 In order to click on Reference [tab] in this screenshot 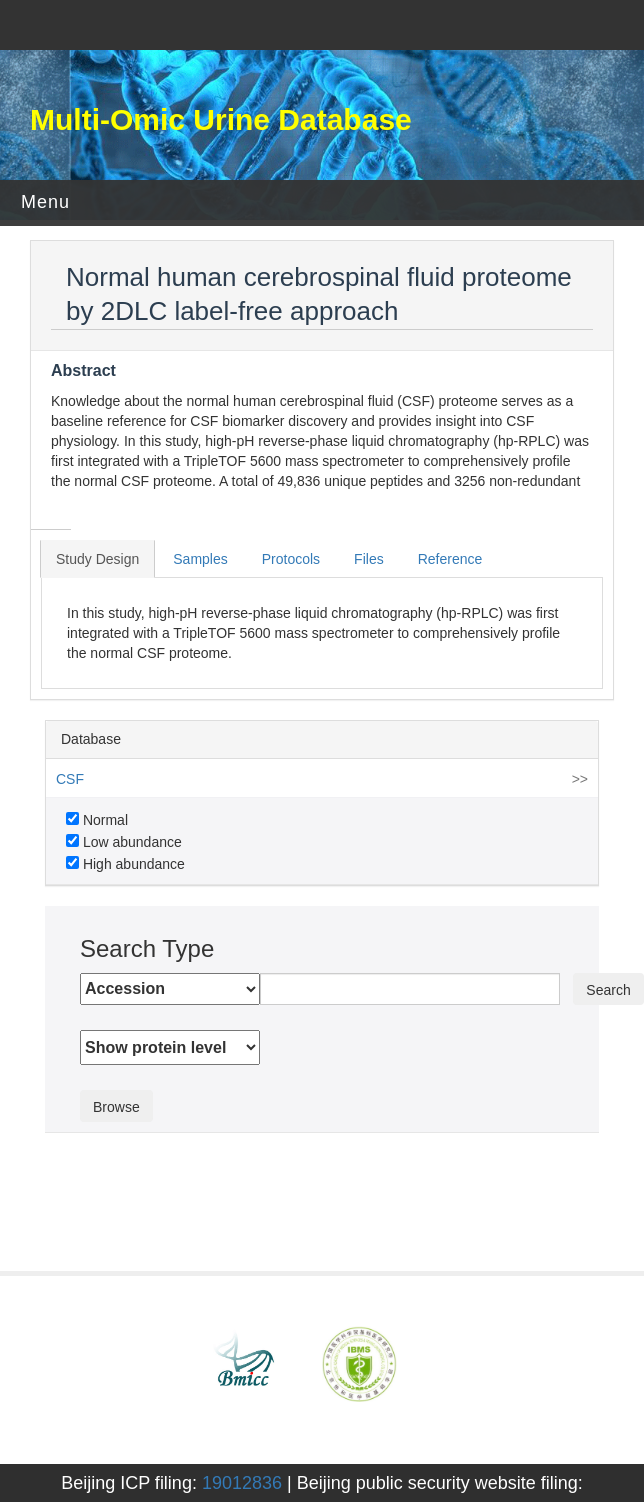, I will do `click(450, 559)`.